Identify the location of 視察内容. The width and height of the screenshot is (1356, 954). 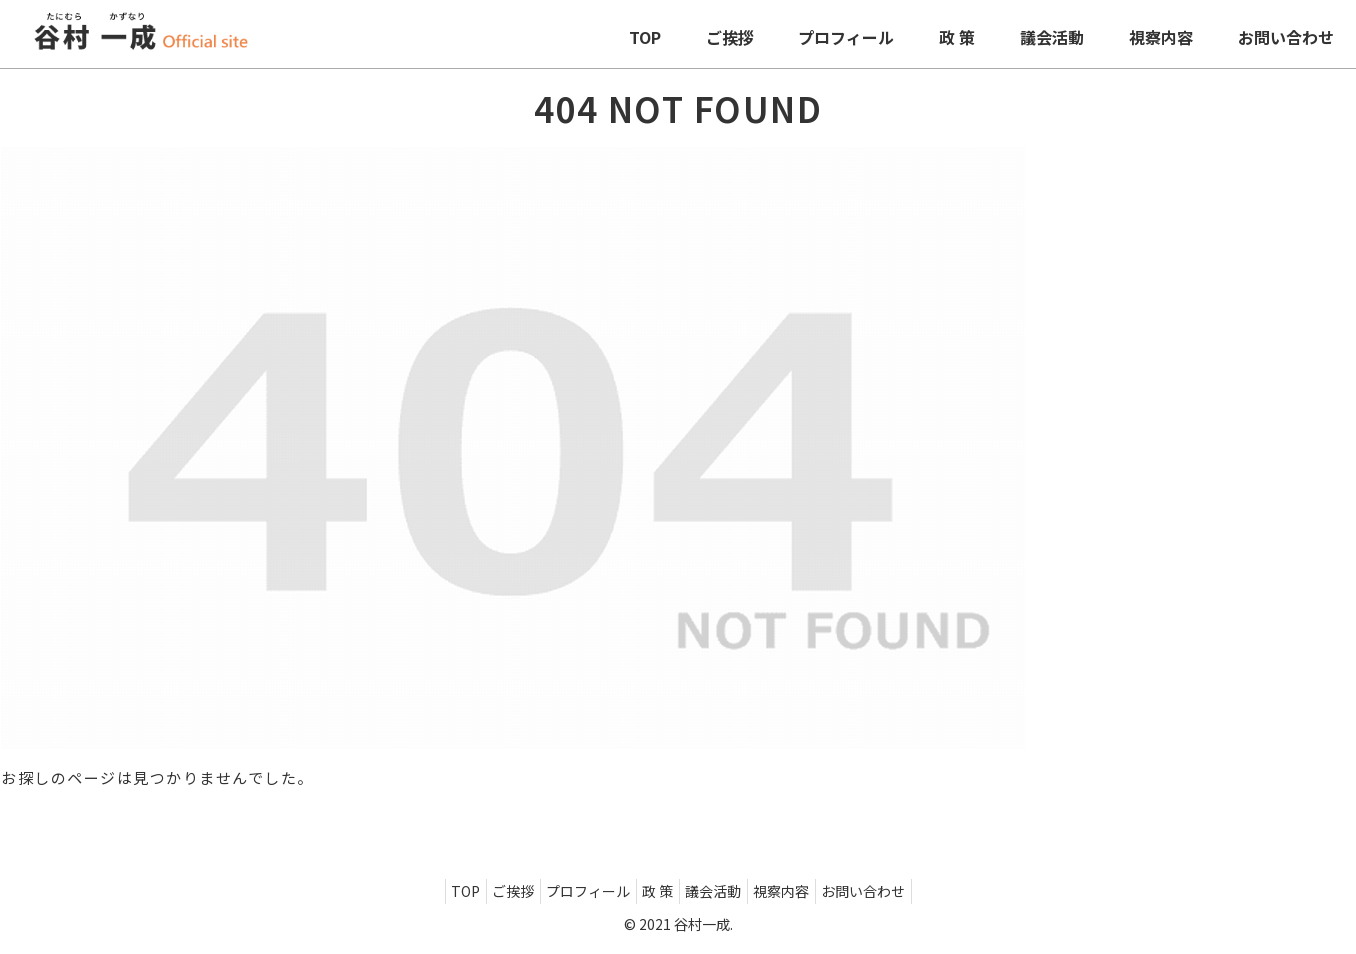
(799, 891).